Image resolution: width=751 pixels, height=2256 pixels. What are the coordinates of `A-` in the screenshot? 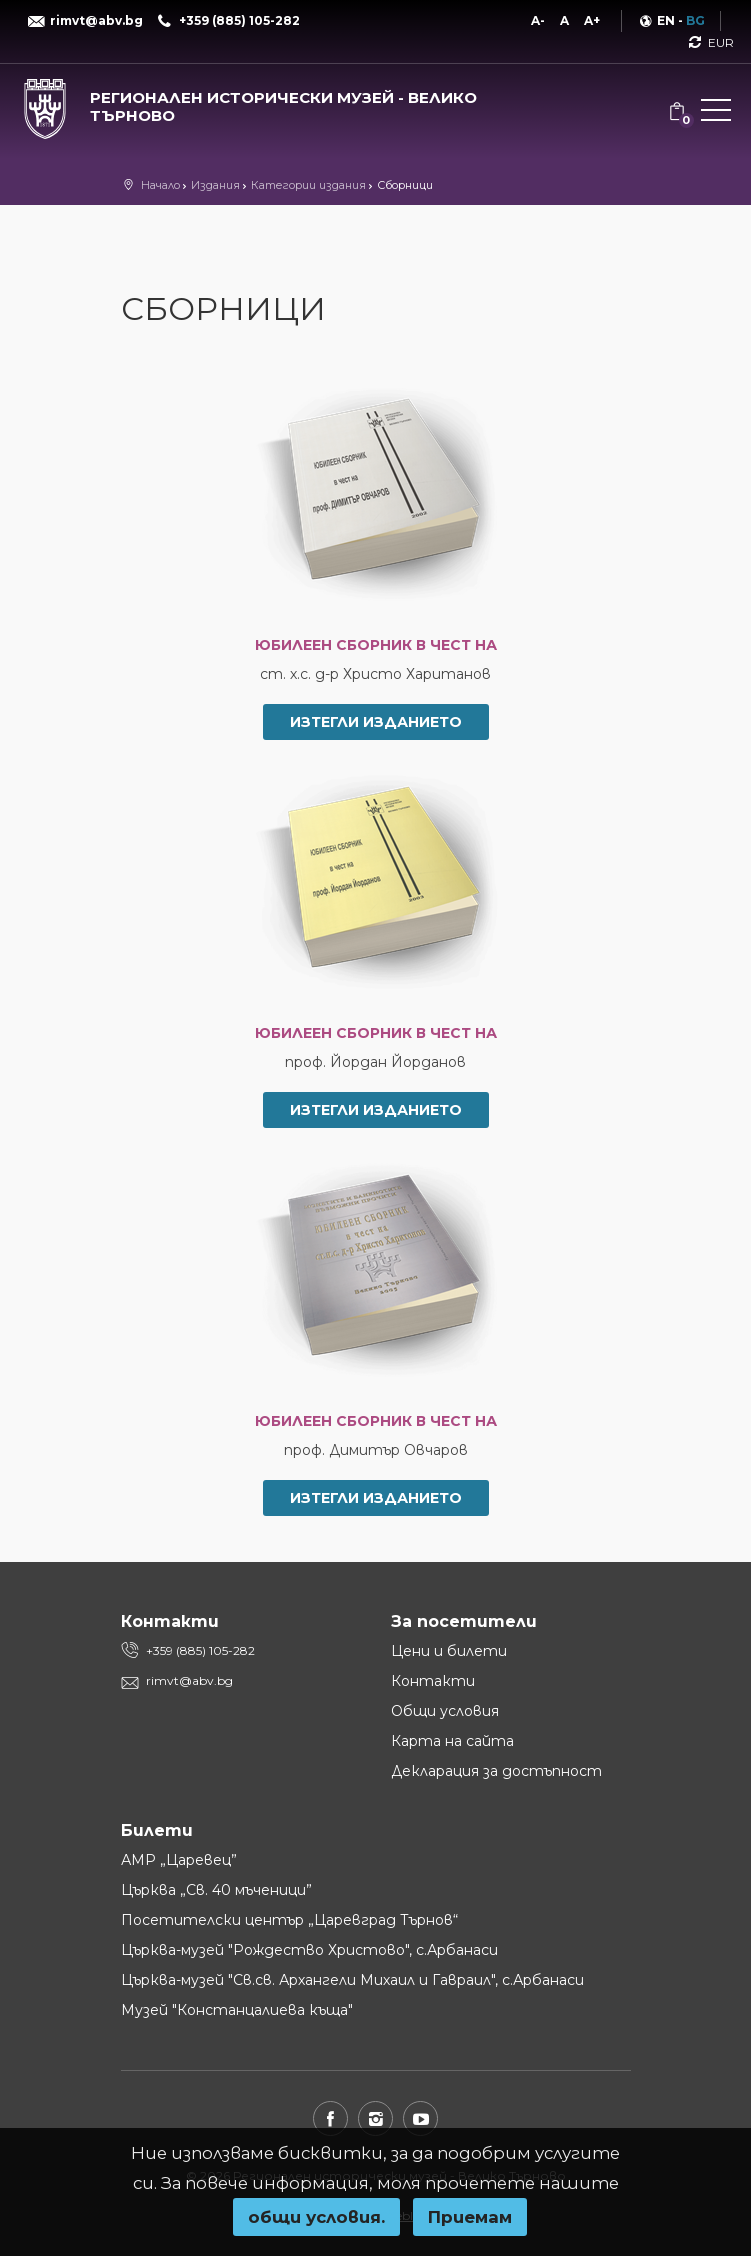 It's located at (538, 20).